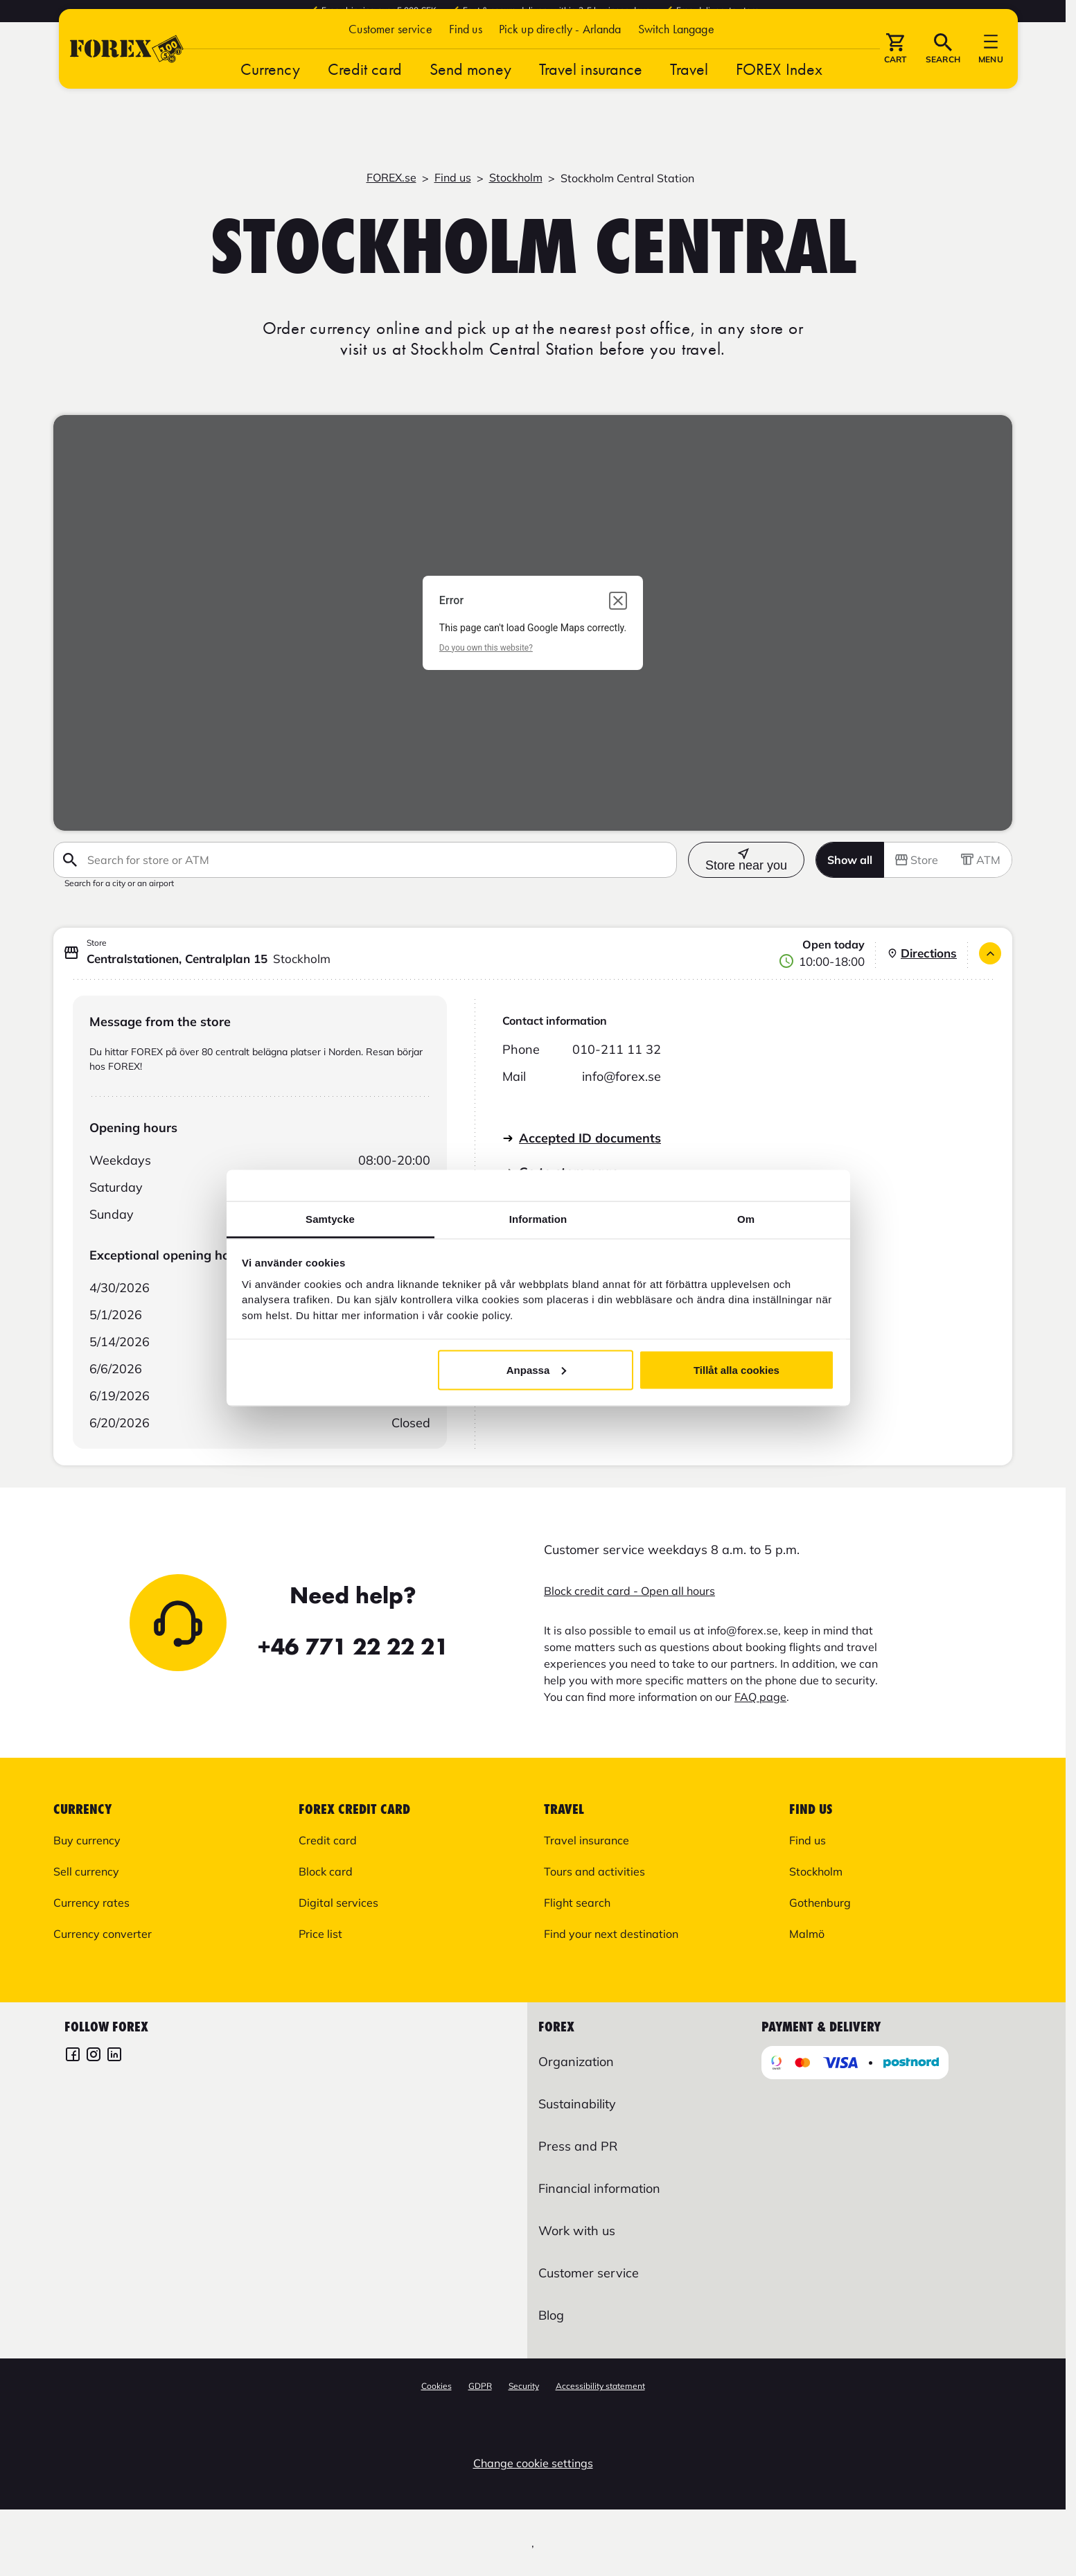 This screenshot has height=2576, width=1076. I want to click on ATM, so click(980, 860).